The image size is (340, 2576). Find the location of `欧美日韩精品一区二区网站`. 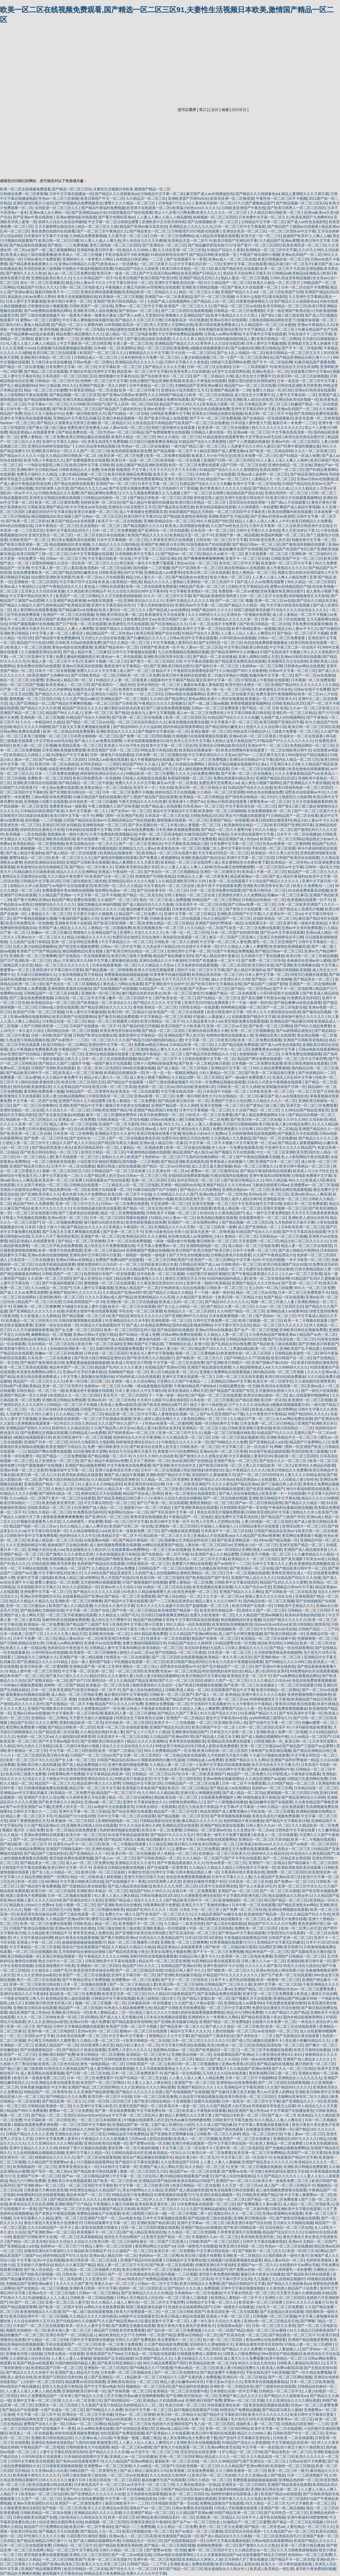

欧美日韩精品一区二区网站 is located at coordinates (278, 339).